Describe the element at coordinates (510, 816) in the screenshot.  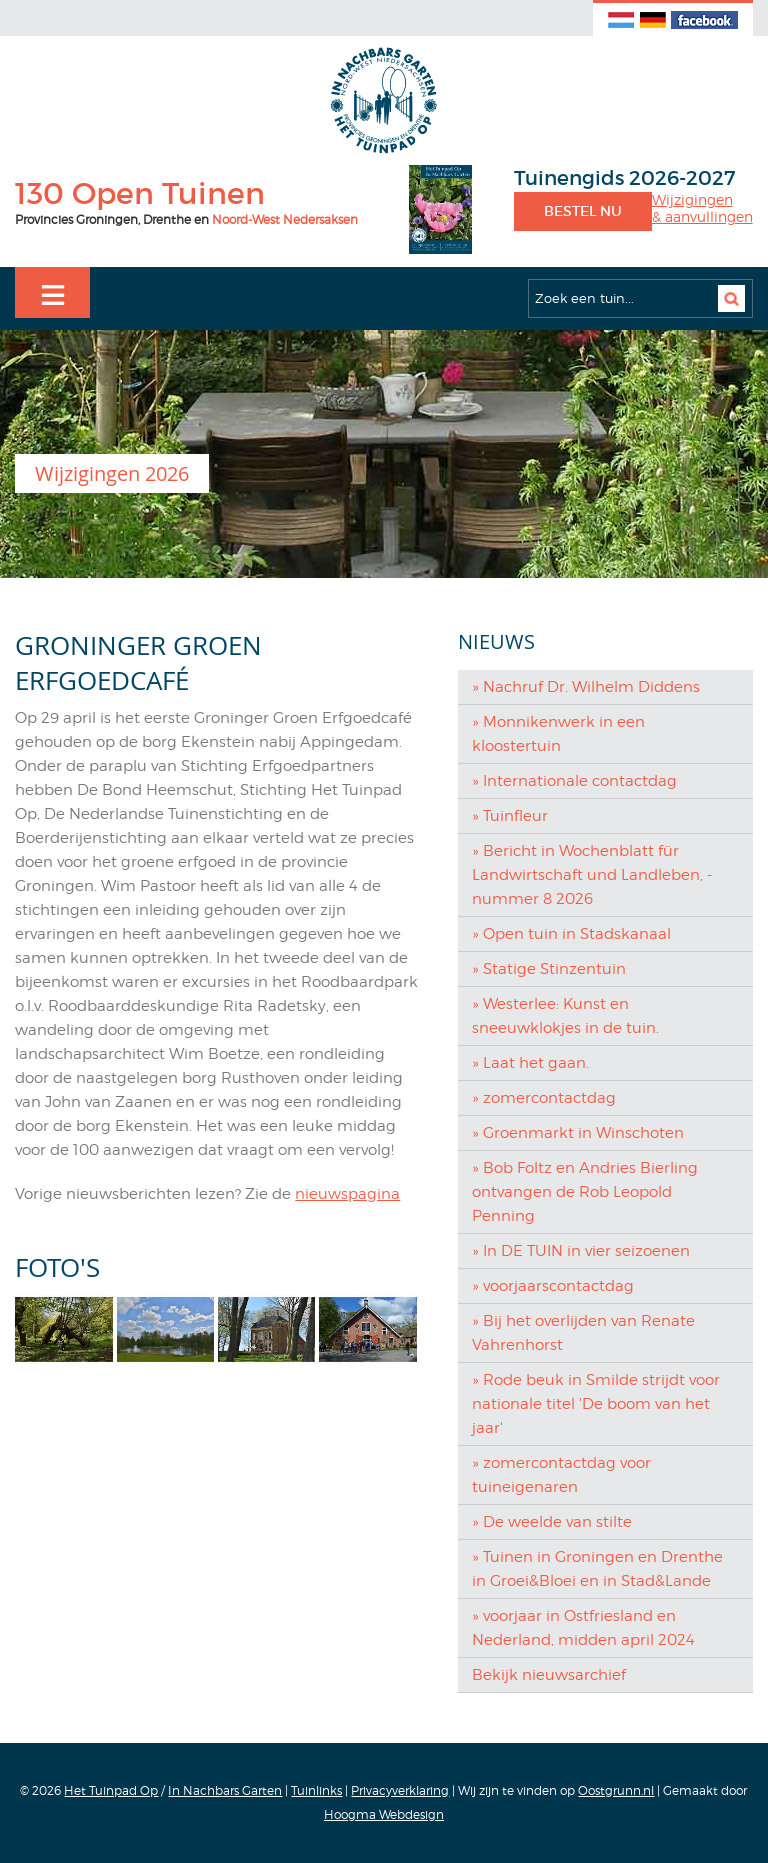
I see `» Tuinfleur` at that location.